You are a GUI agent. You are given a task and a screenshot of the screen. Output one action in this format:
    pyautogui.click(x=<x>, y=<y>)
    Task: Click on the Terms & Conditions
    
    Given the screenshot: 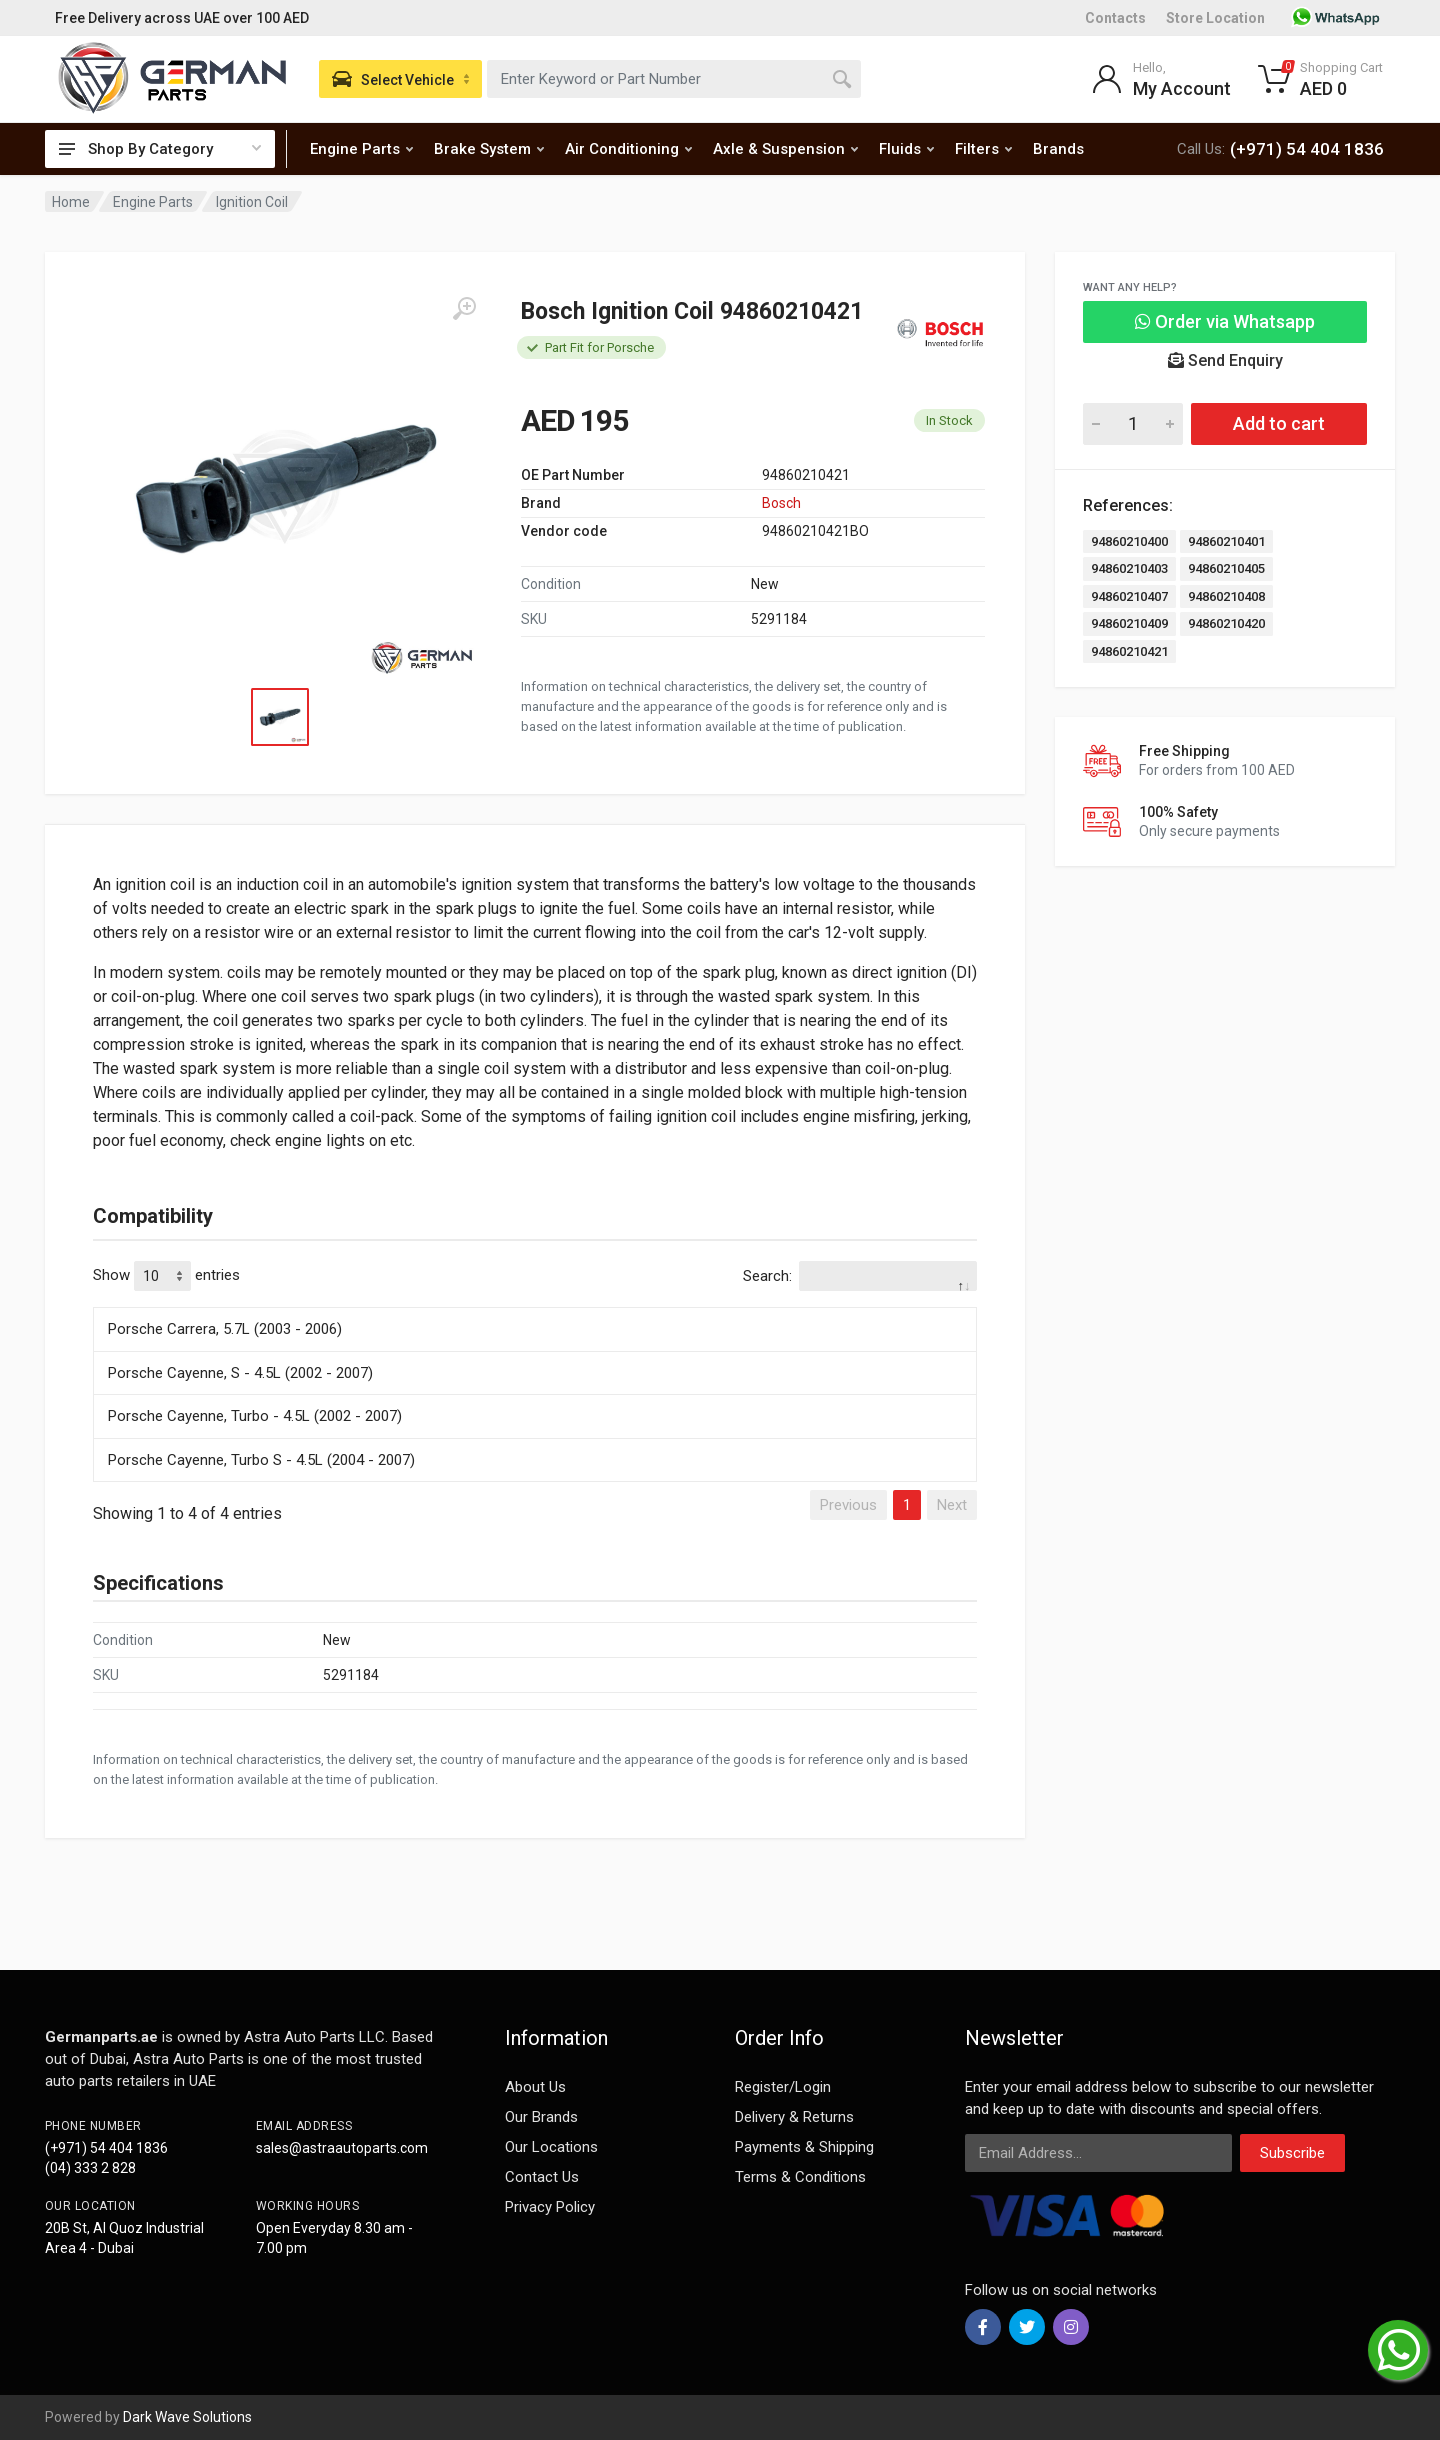 What is the action you would take?
    pyautogui.click(x=800, y=2177)
    